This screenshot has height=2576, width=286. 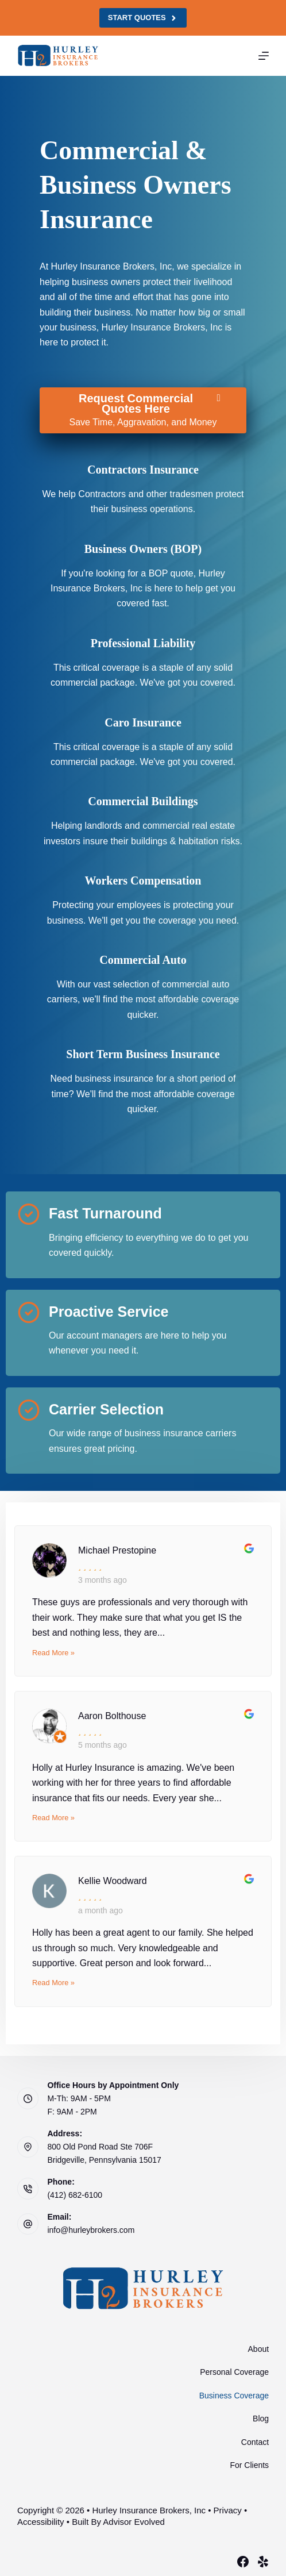 What do you see at coordinates (255, 2442) in the screenshot?
I see `Contact` at bounding box center [255, 2442].